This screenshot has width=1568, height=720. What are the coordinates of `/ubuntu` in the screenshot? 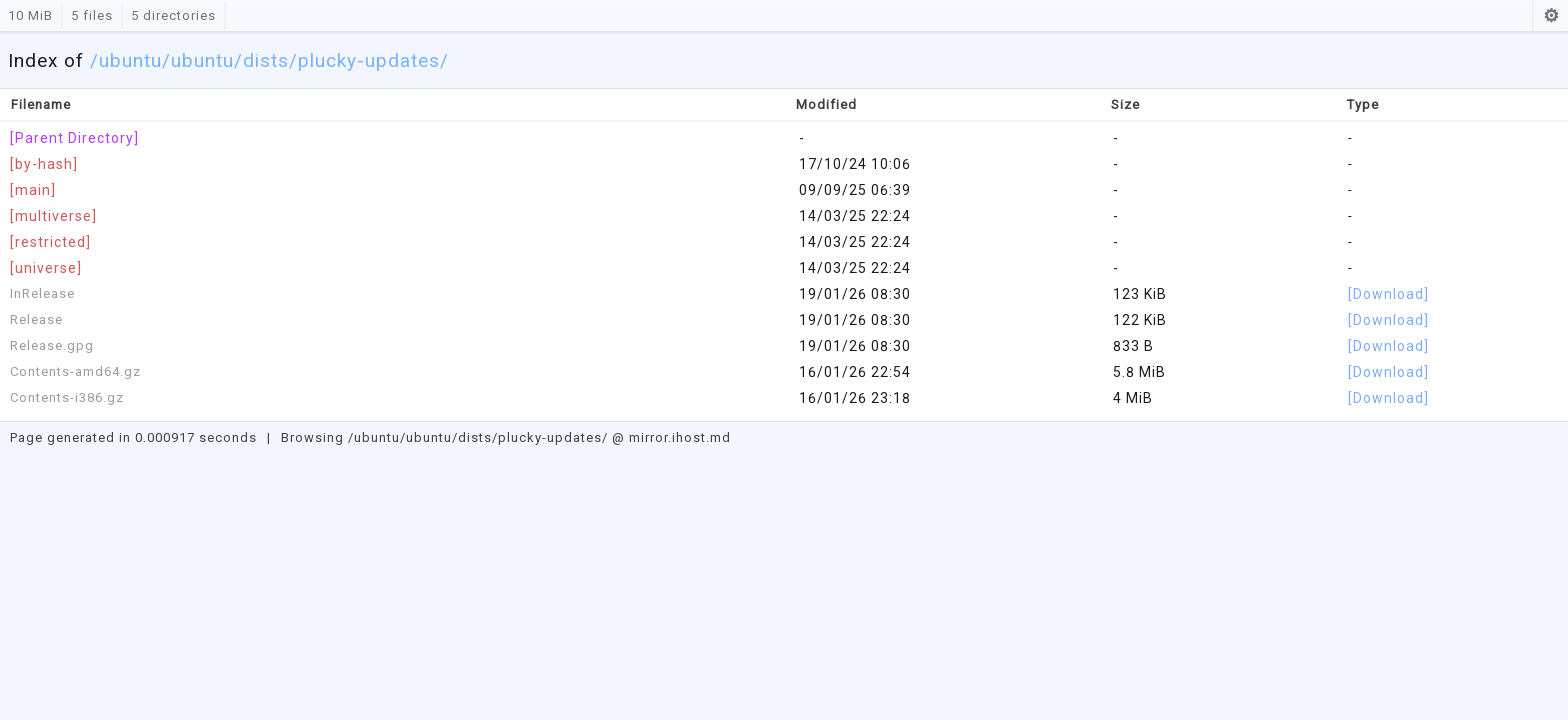 It's located at (198, 60).